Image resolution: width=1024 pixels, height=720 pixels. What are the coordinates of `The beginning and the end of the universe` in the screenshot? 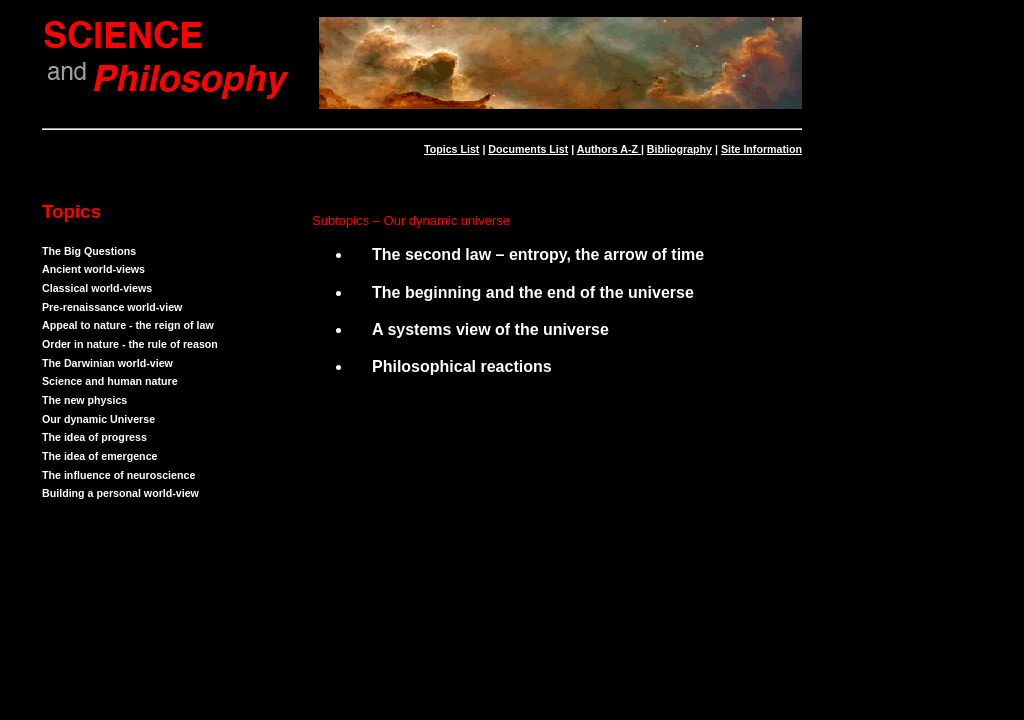 It's located at (533, 292).